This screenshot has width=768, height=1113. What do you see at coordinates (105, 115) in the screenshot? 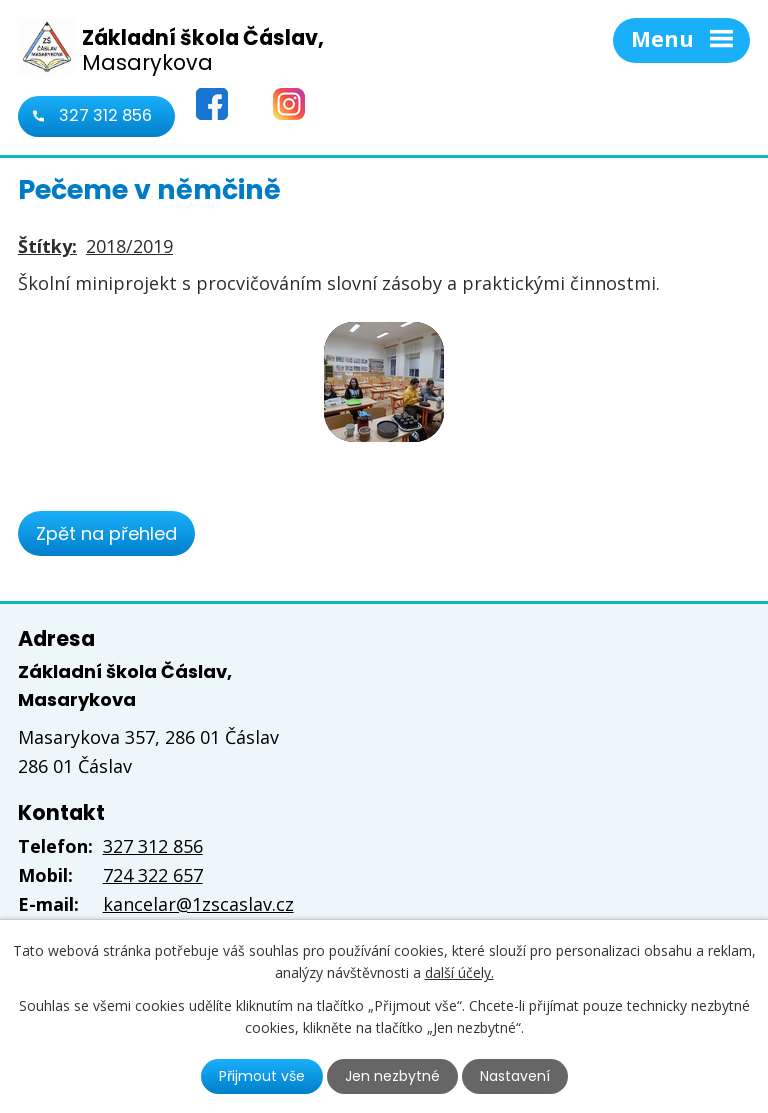
I see `327 312 856` at bounding box center [105, 115].